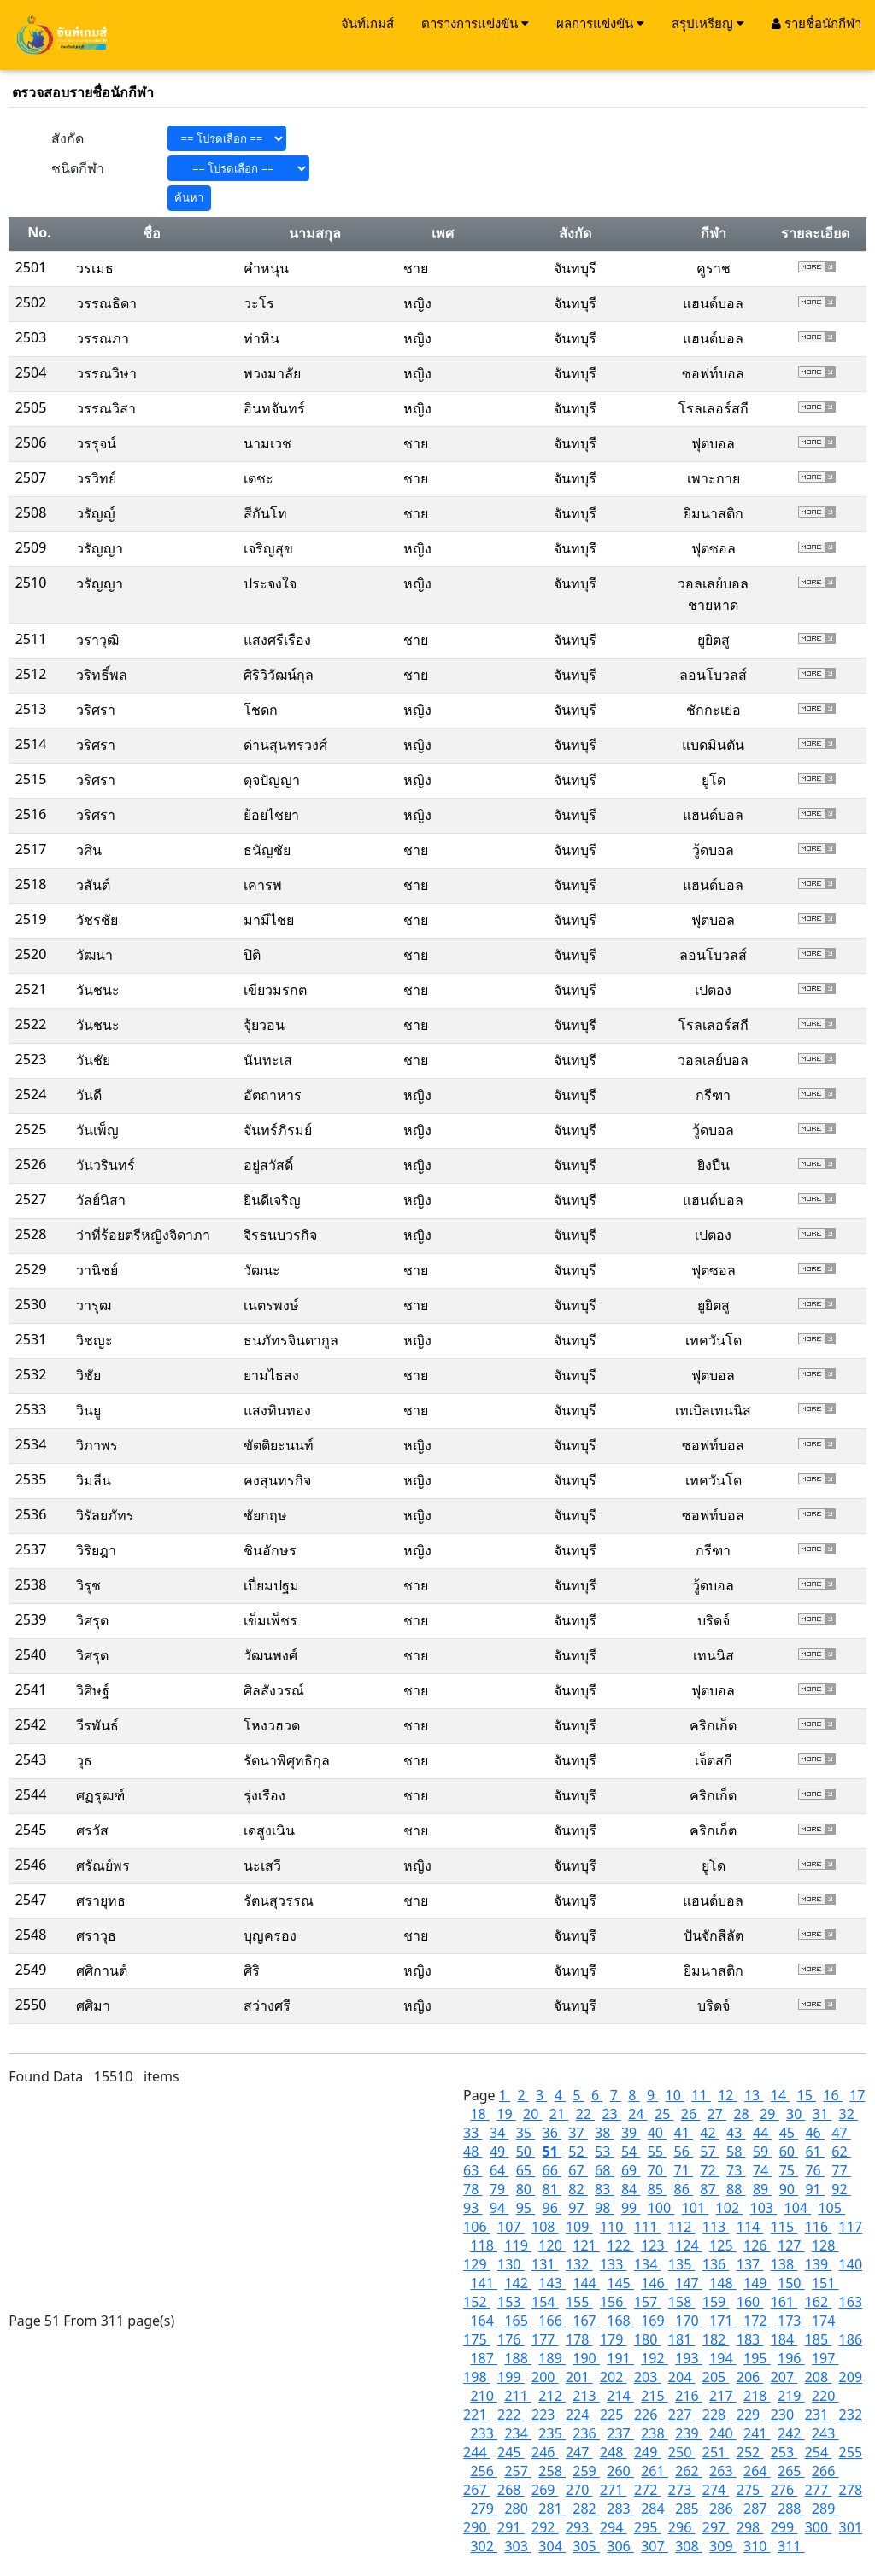 The image size is (875, 2576). What do you see at coordinates (483, 2546) in the screenshot?
I see `302` at bounding box center [483, 2546].